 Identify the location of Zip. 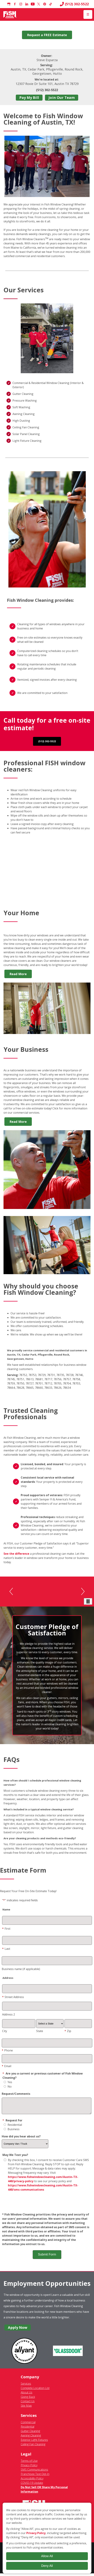
(67, 2031).